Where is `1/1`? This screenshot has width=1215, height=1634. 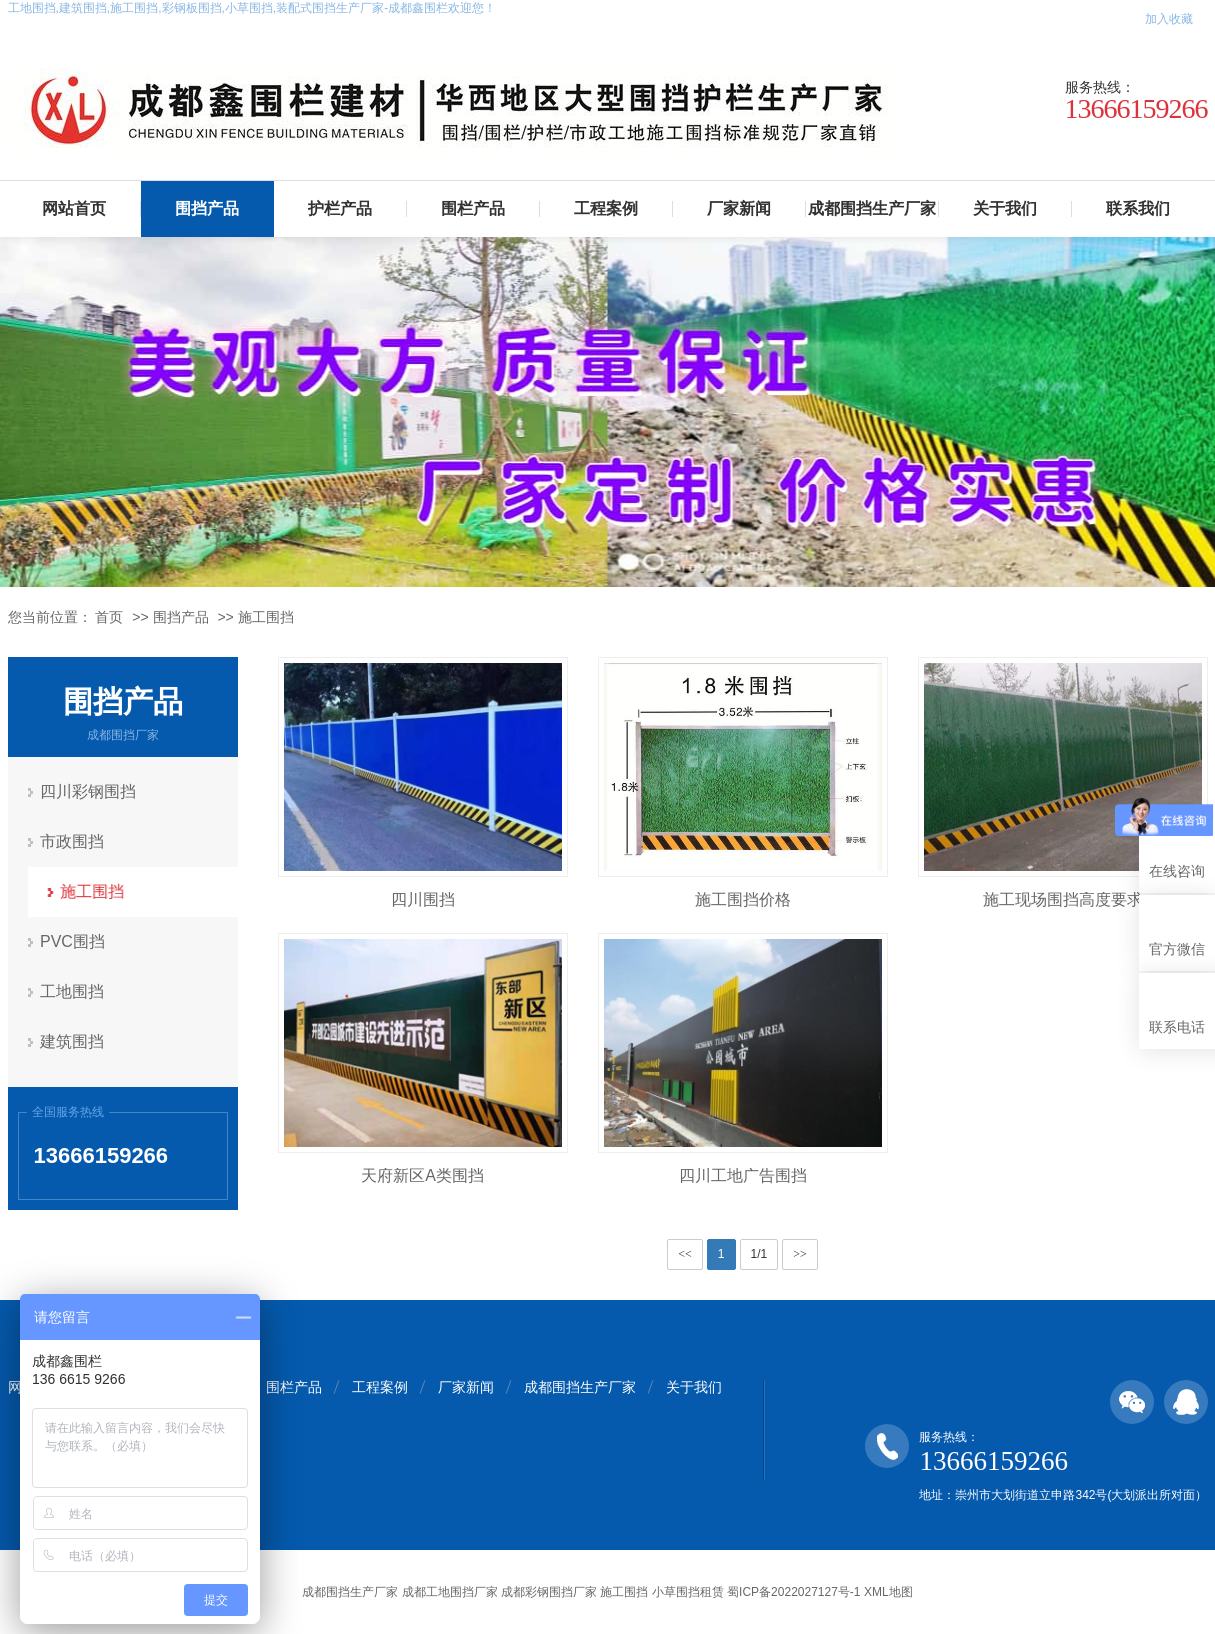
1/1 is located at coordinates (759, 1254).